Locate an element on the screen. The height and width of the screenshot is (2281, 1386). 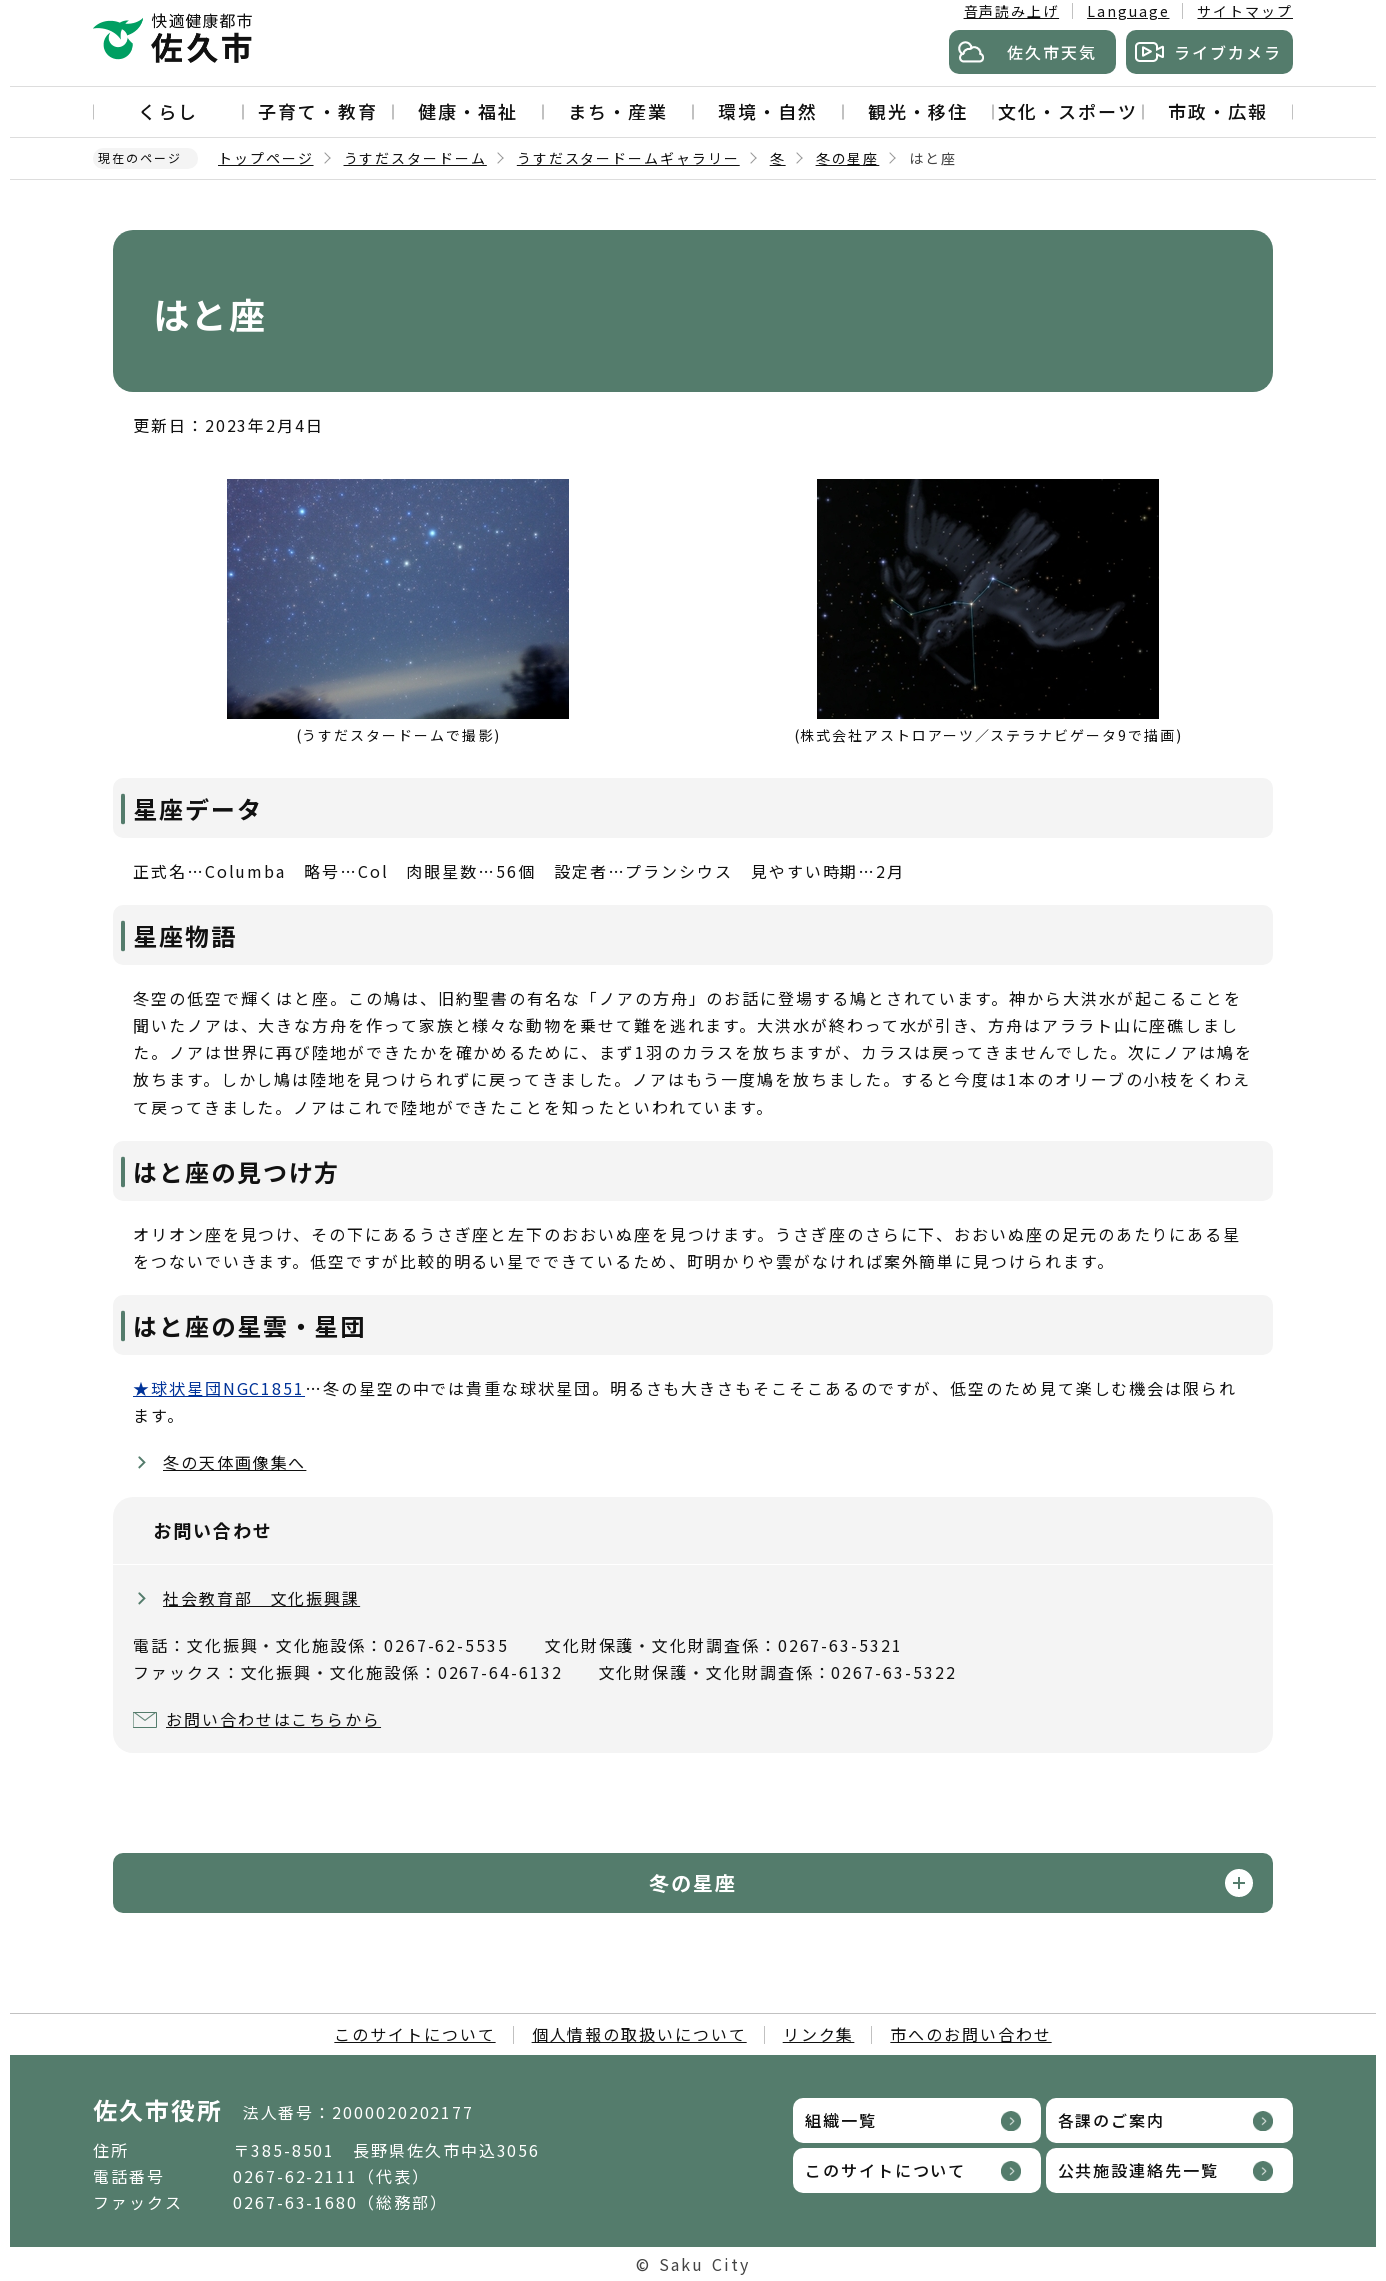
各課のご案内 is located at coordinates (1112, 2120).